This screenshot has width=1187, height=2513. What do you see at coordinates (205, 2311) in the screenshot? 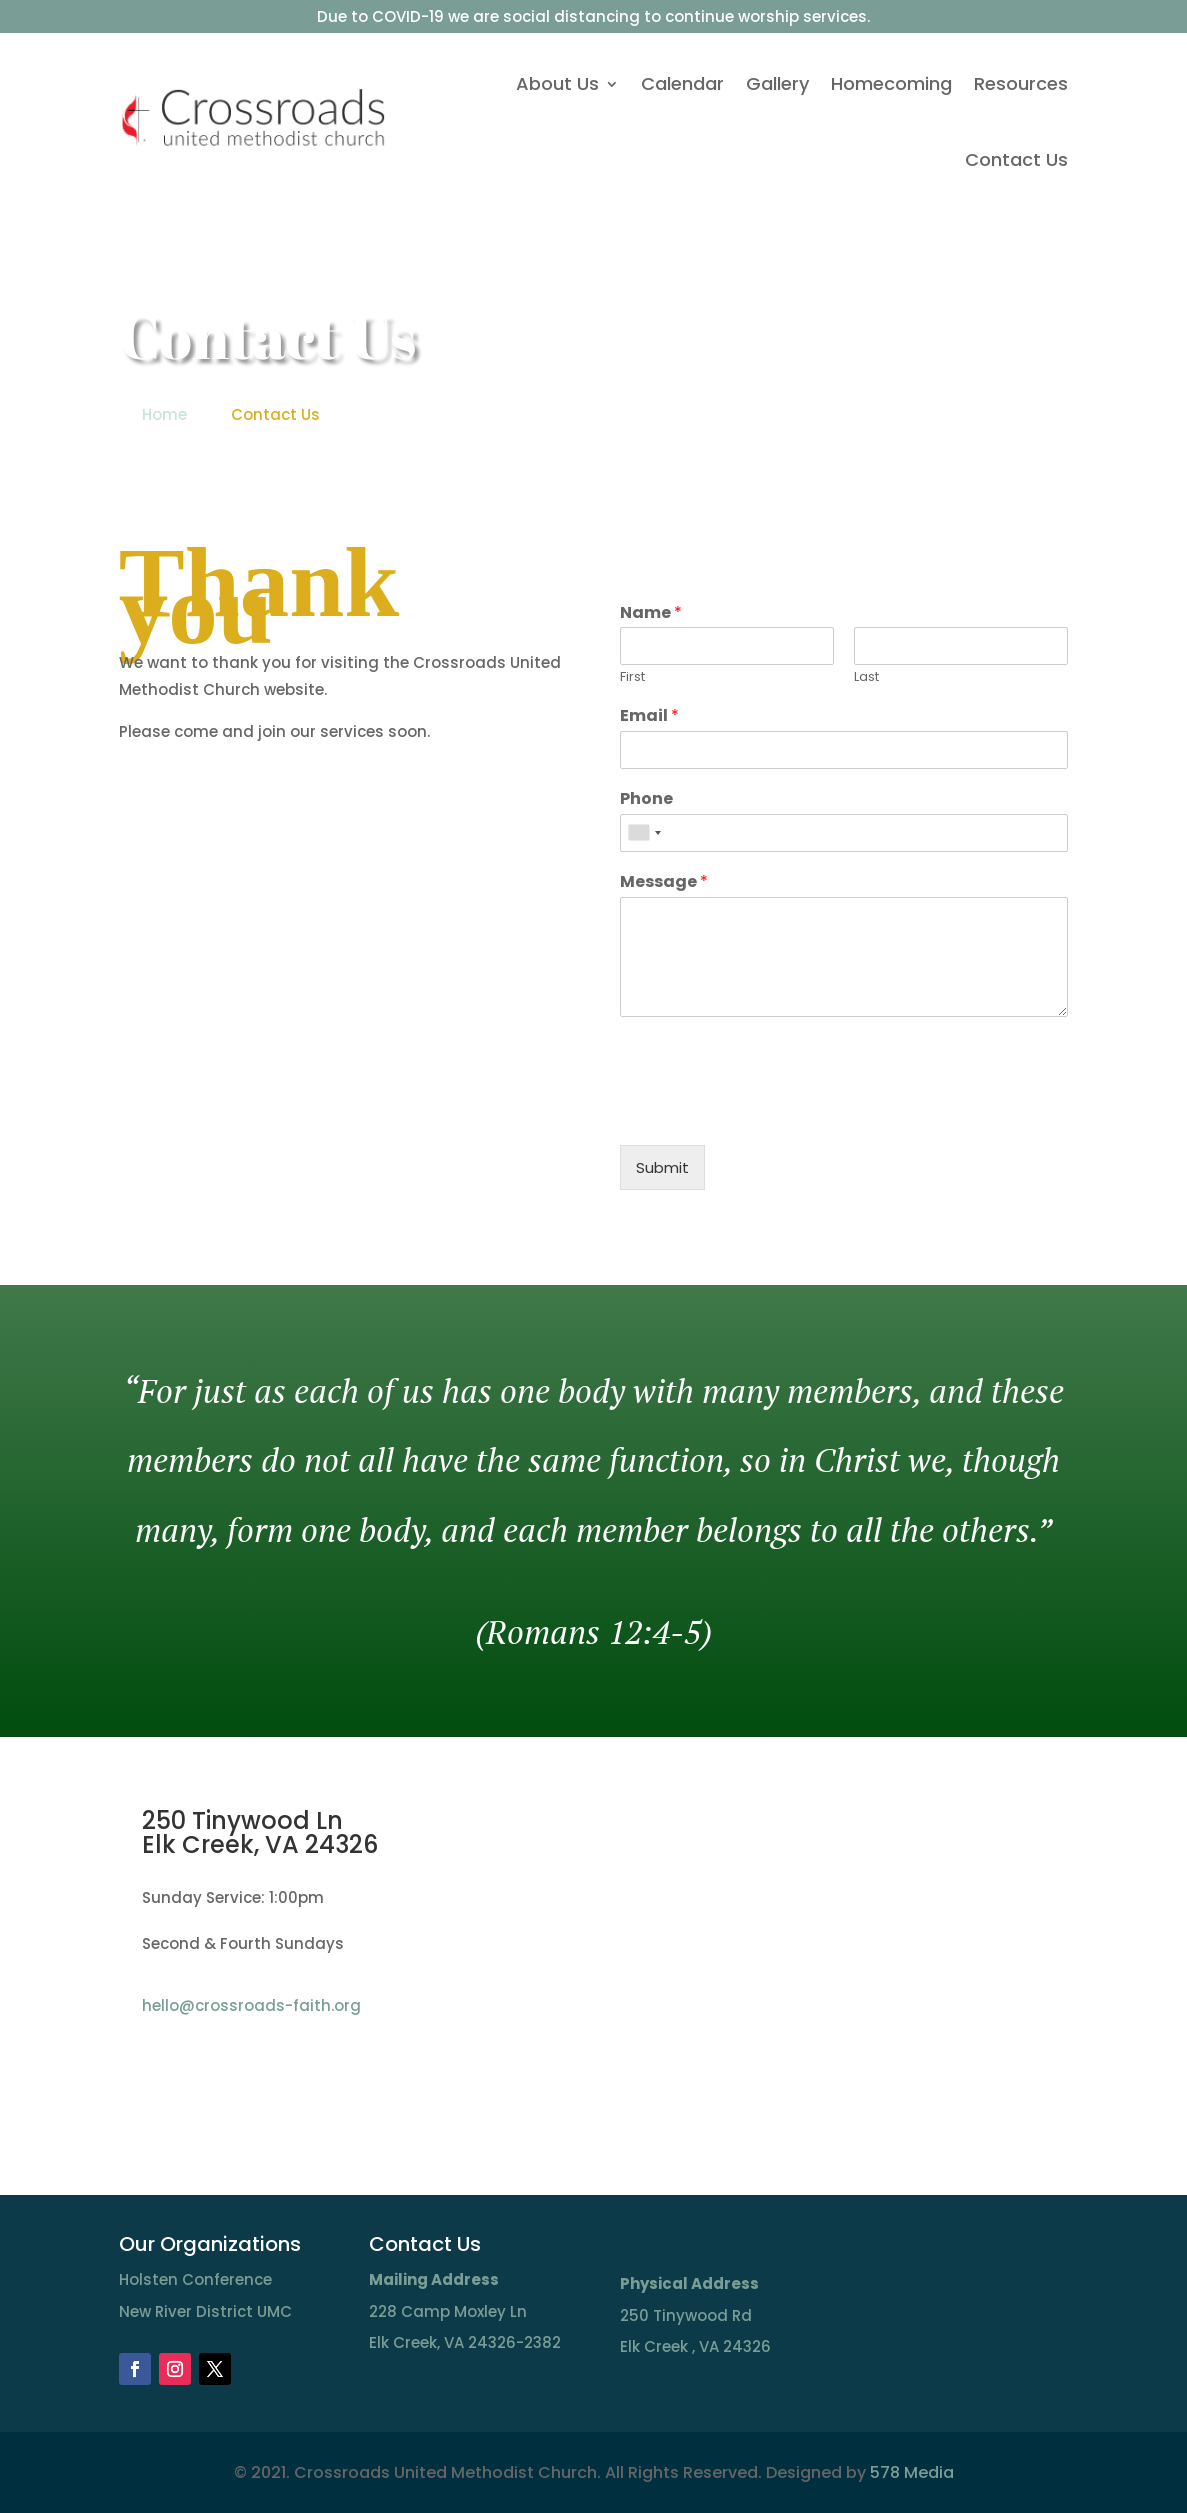
I see `New River District UMC` at bounding box center [205, 2311].